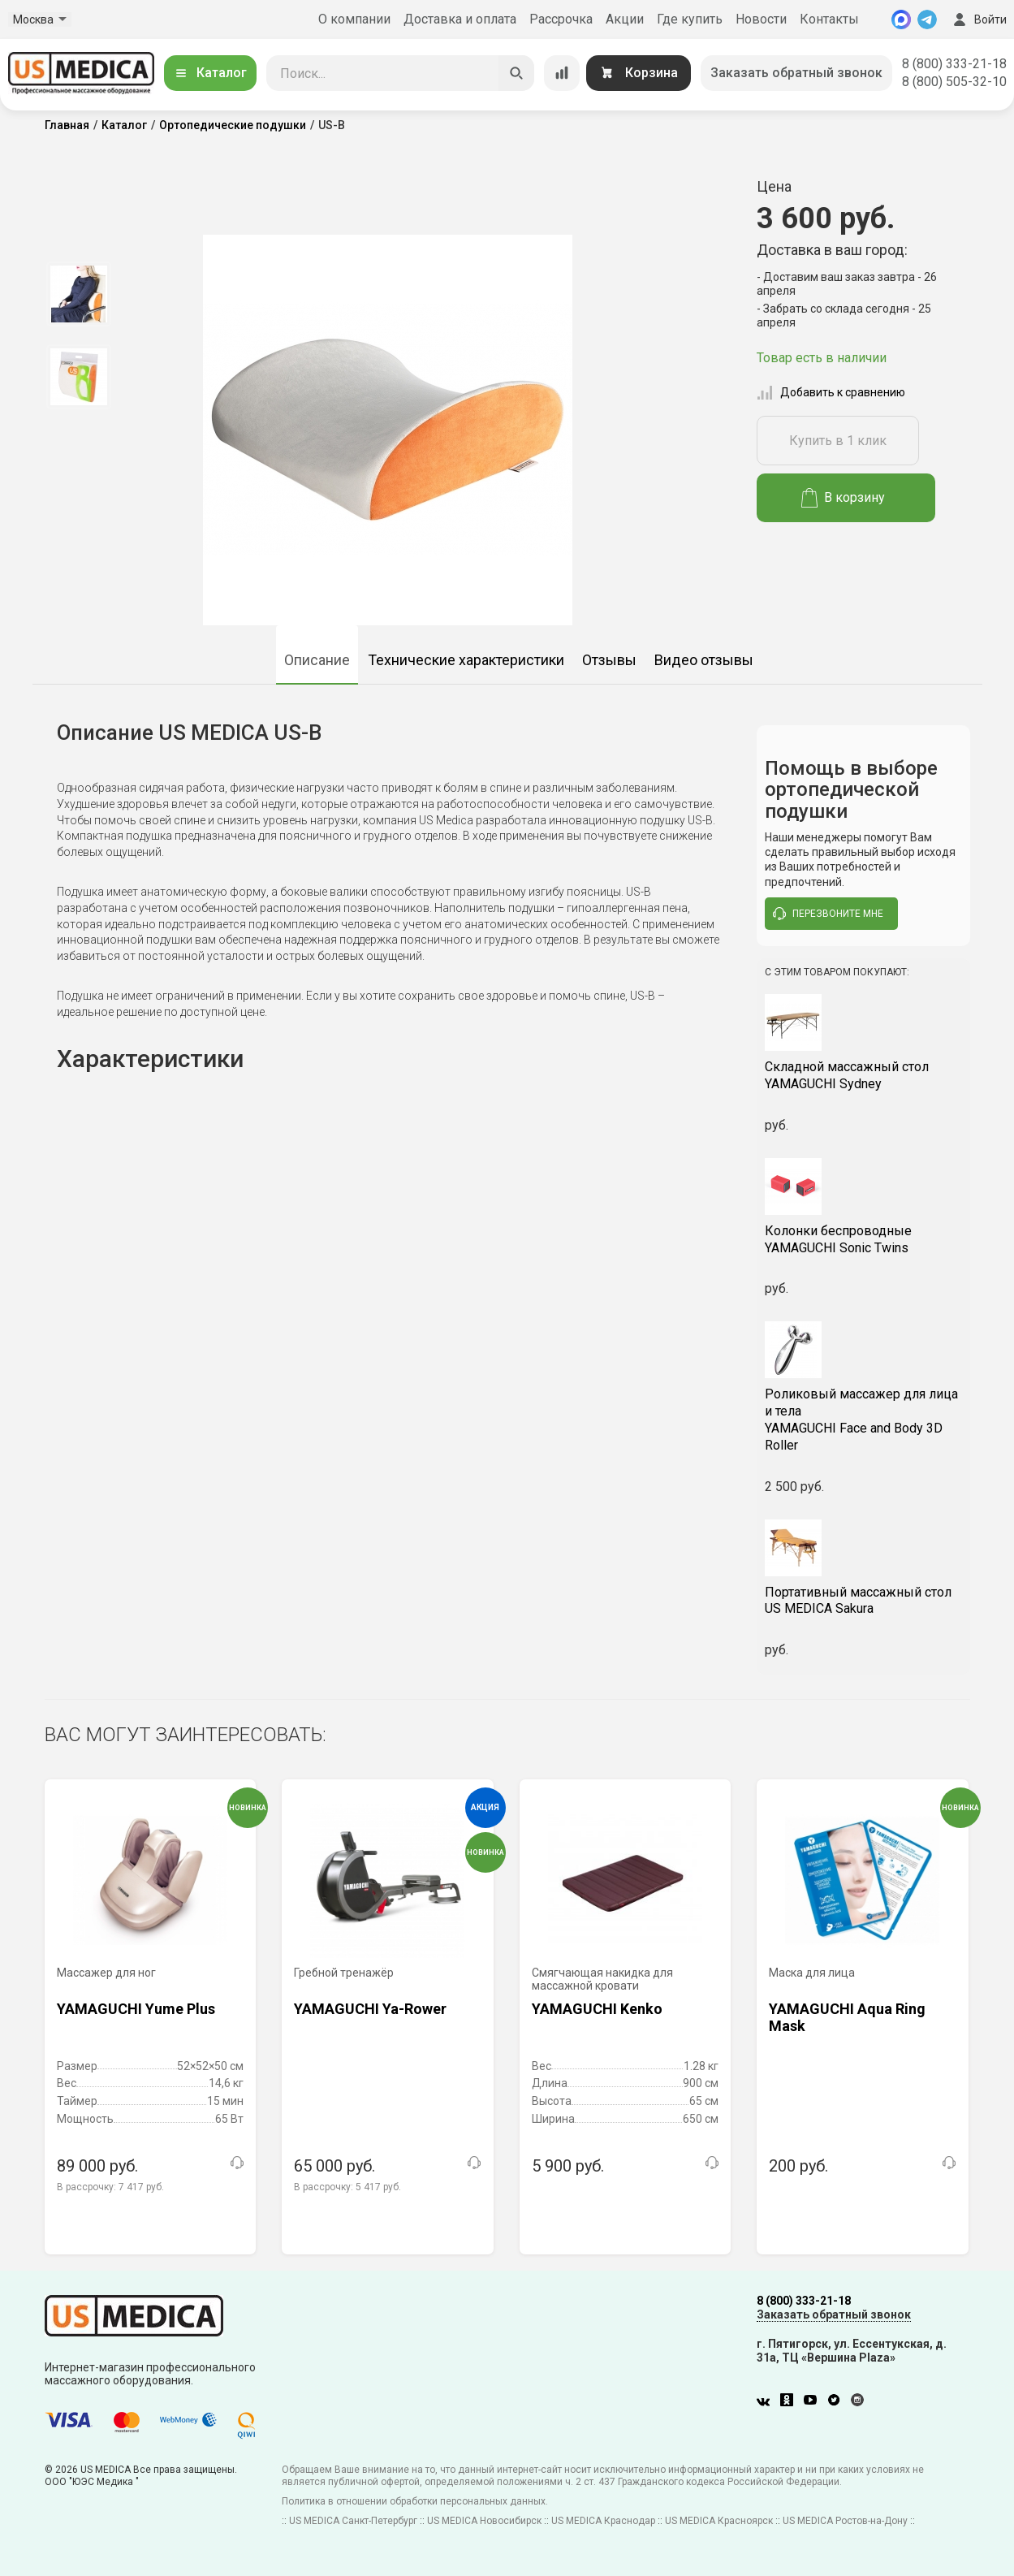 Image resolution: width=1014 pixels, height=2576 pixels. I want to click on перезвоните мне, so click(828, 913).